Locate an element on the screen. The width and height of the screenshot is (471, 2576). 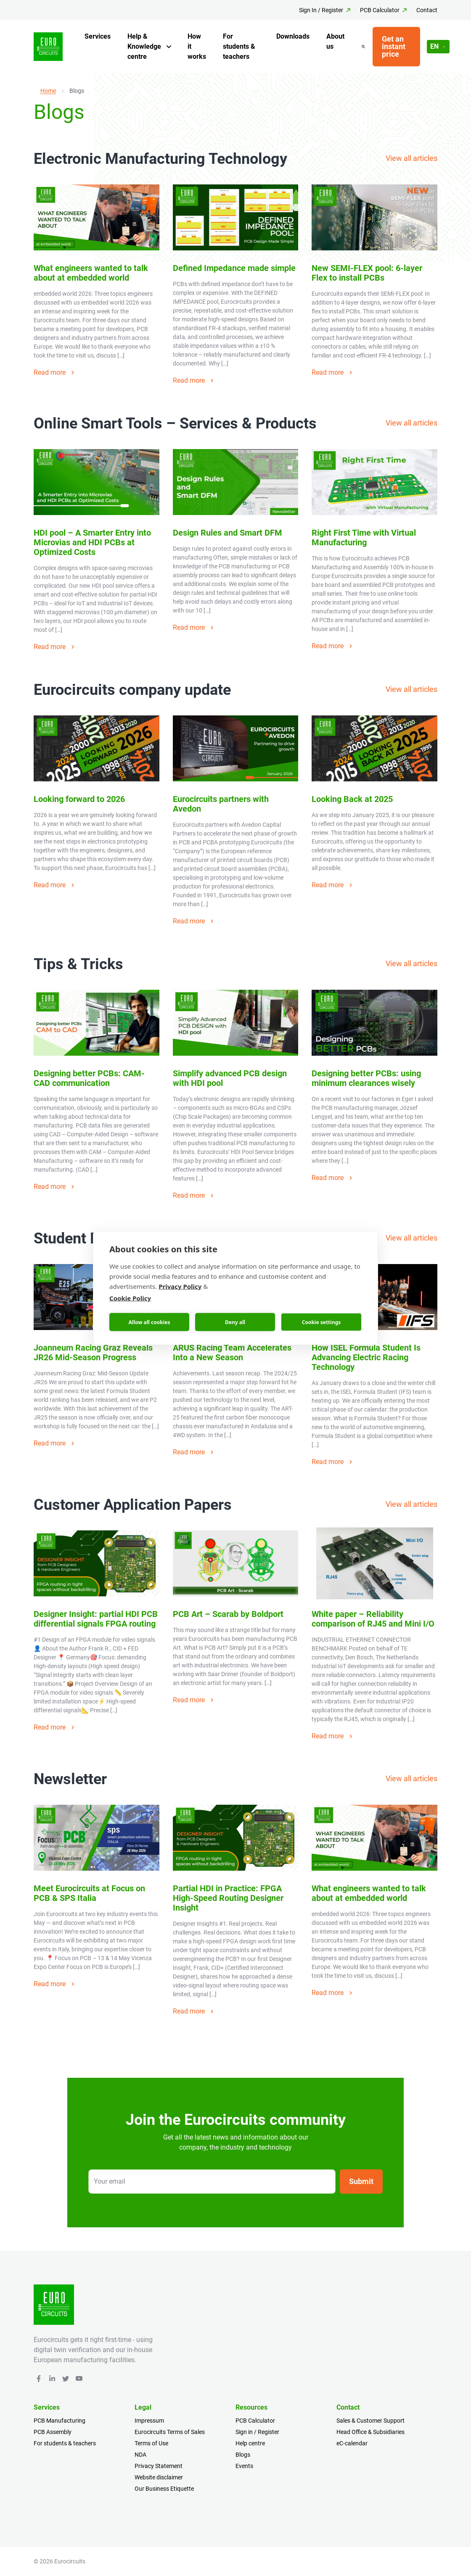
Cookie settings is located at coordinates (321, 1321).